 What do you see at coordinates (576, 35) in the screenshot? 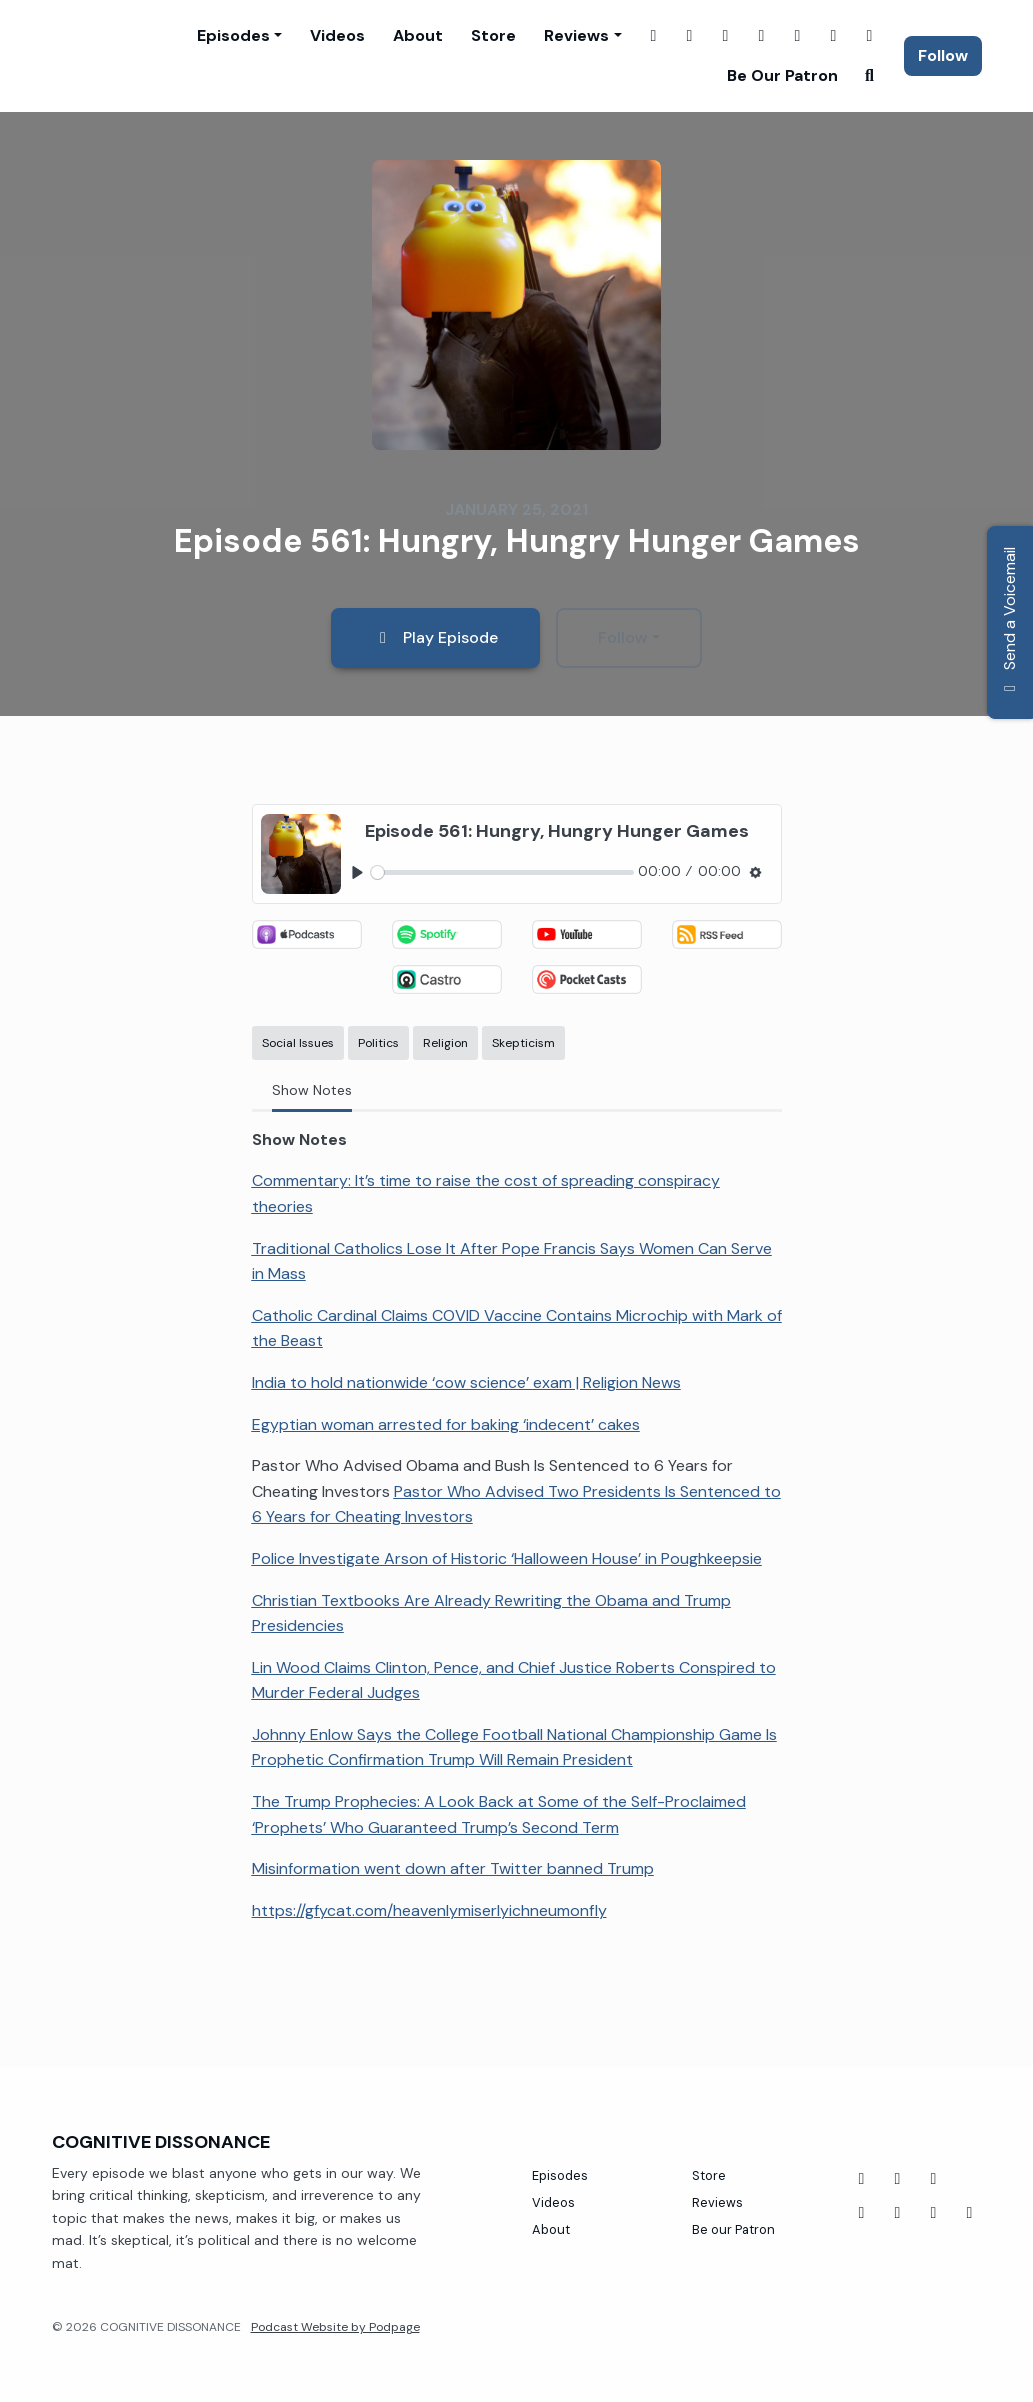
I see `Reviews` at bounding box center [576, 35].